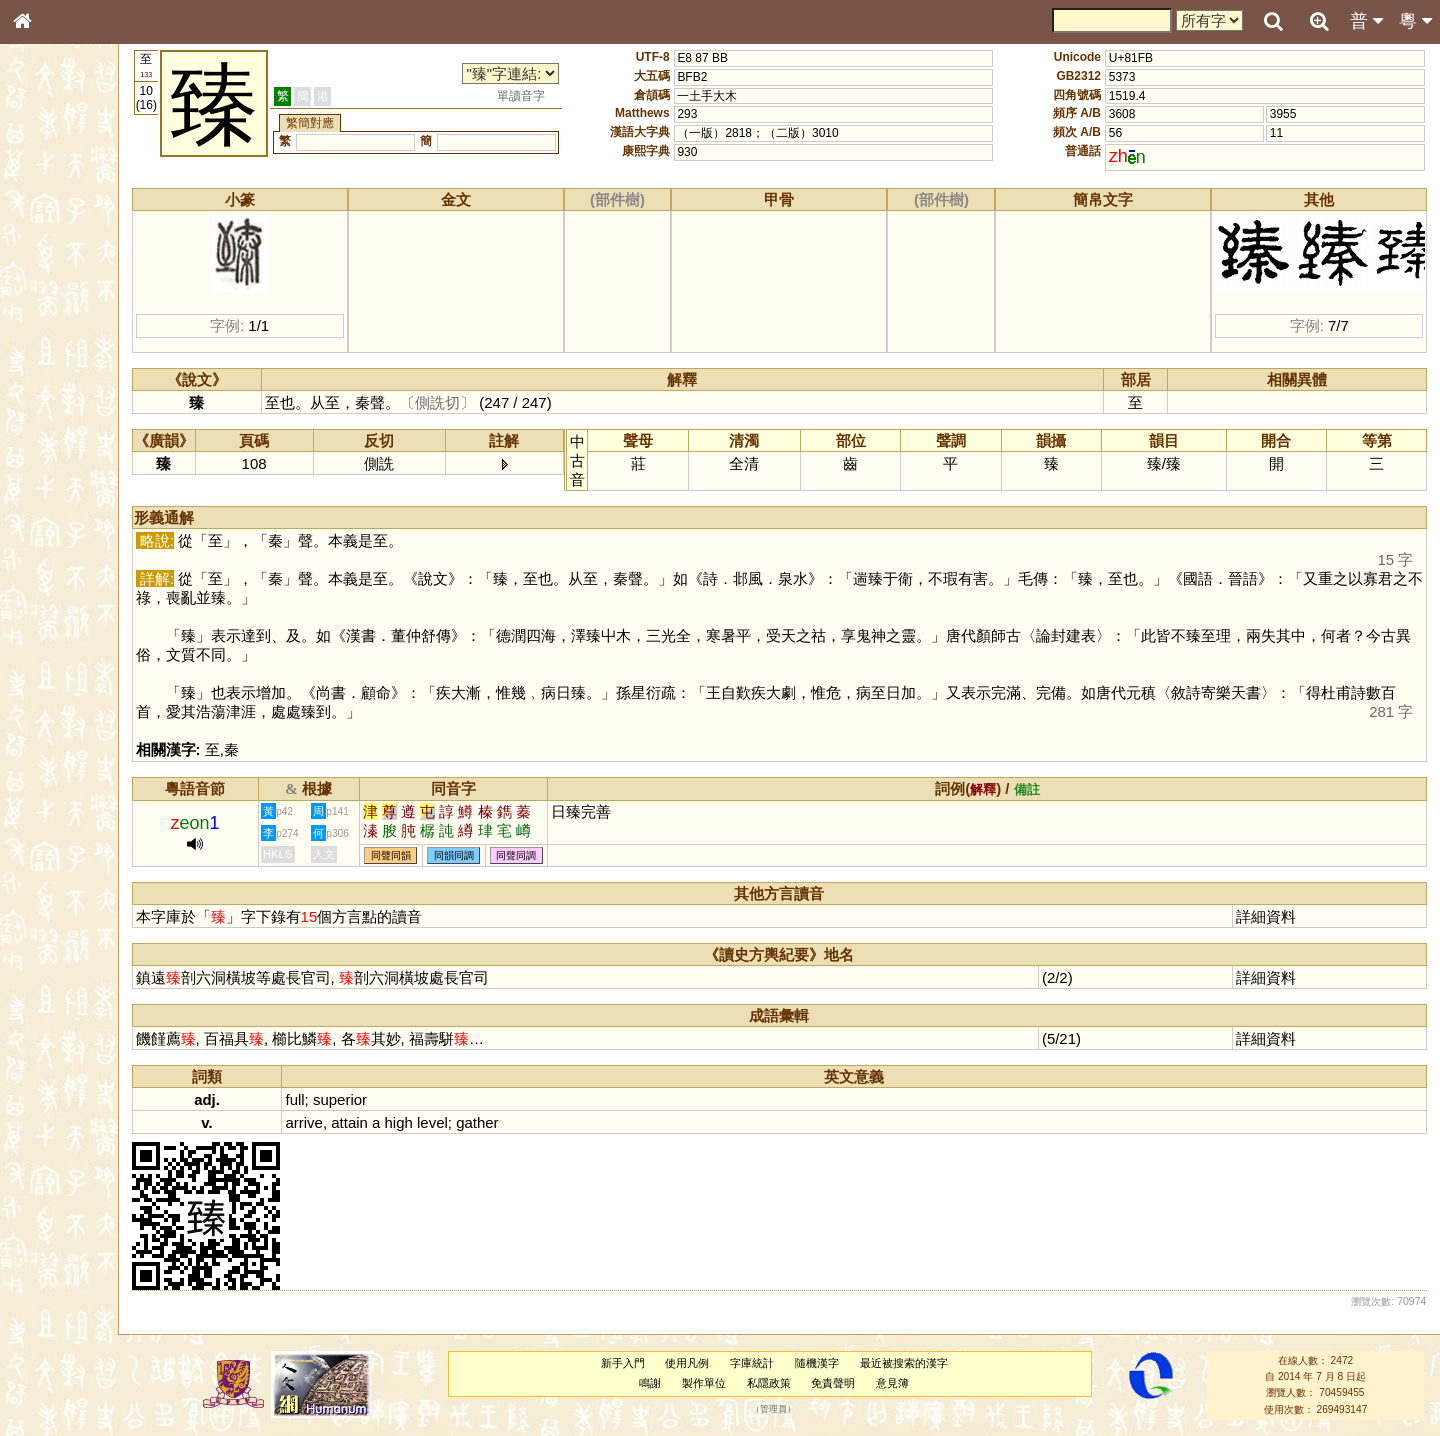  What do you see at coordinates (349, 1099) in the screenshot?
I see `full` at bounding box center [349, 1099].